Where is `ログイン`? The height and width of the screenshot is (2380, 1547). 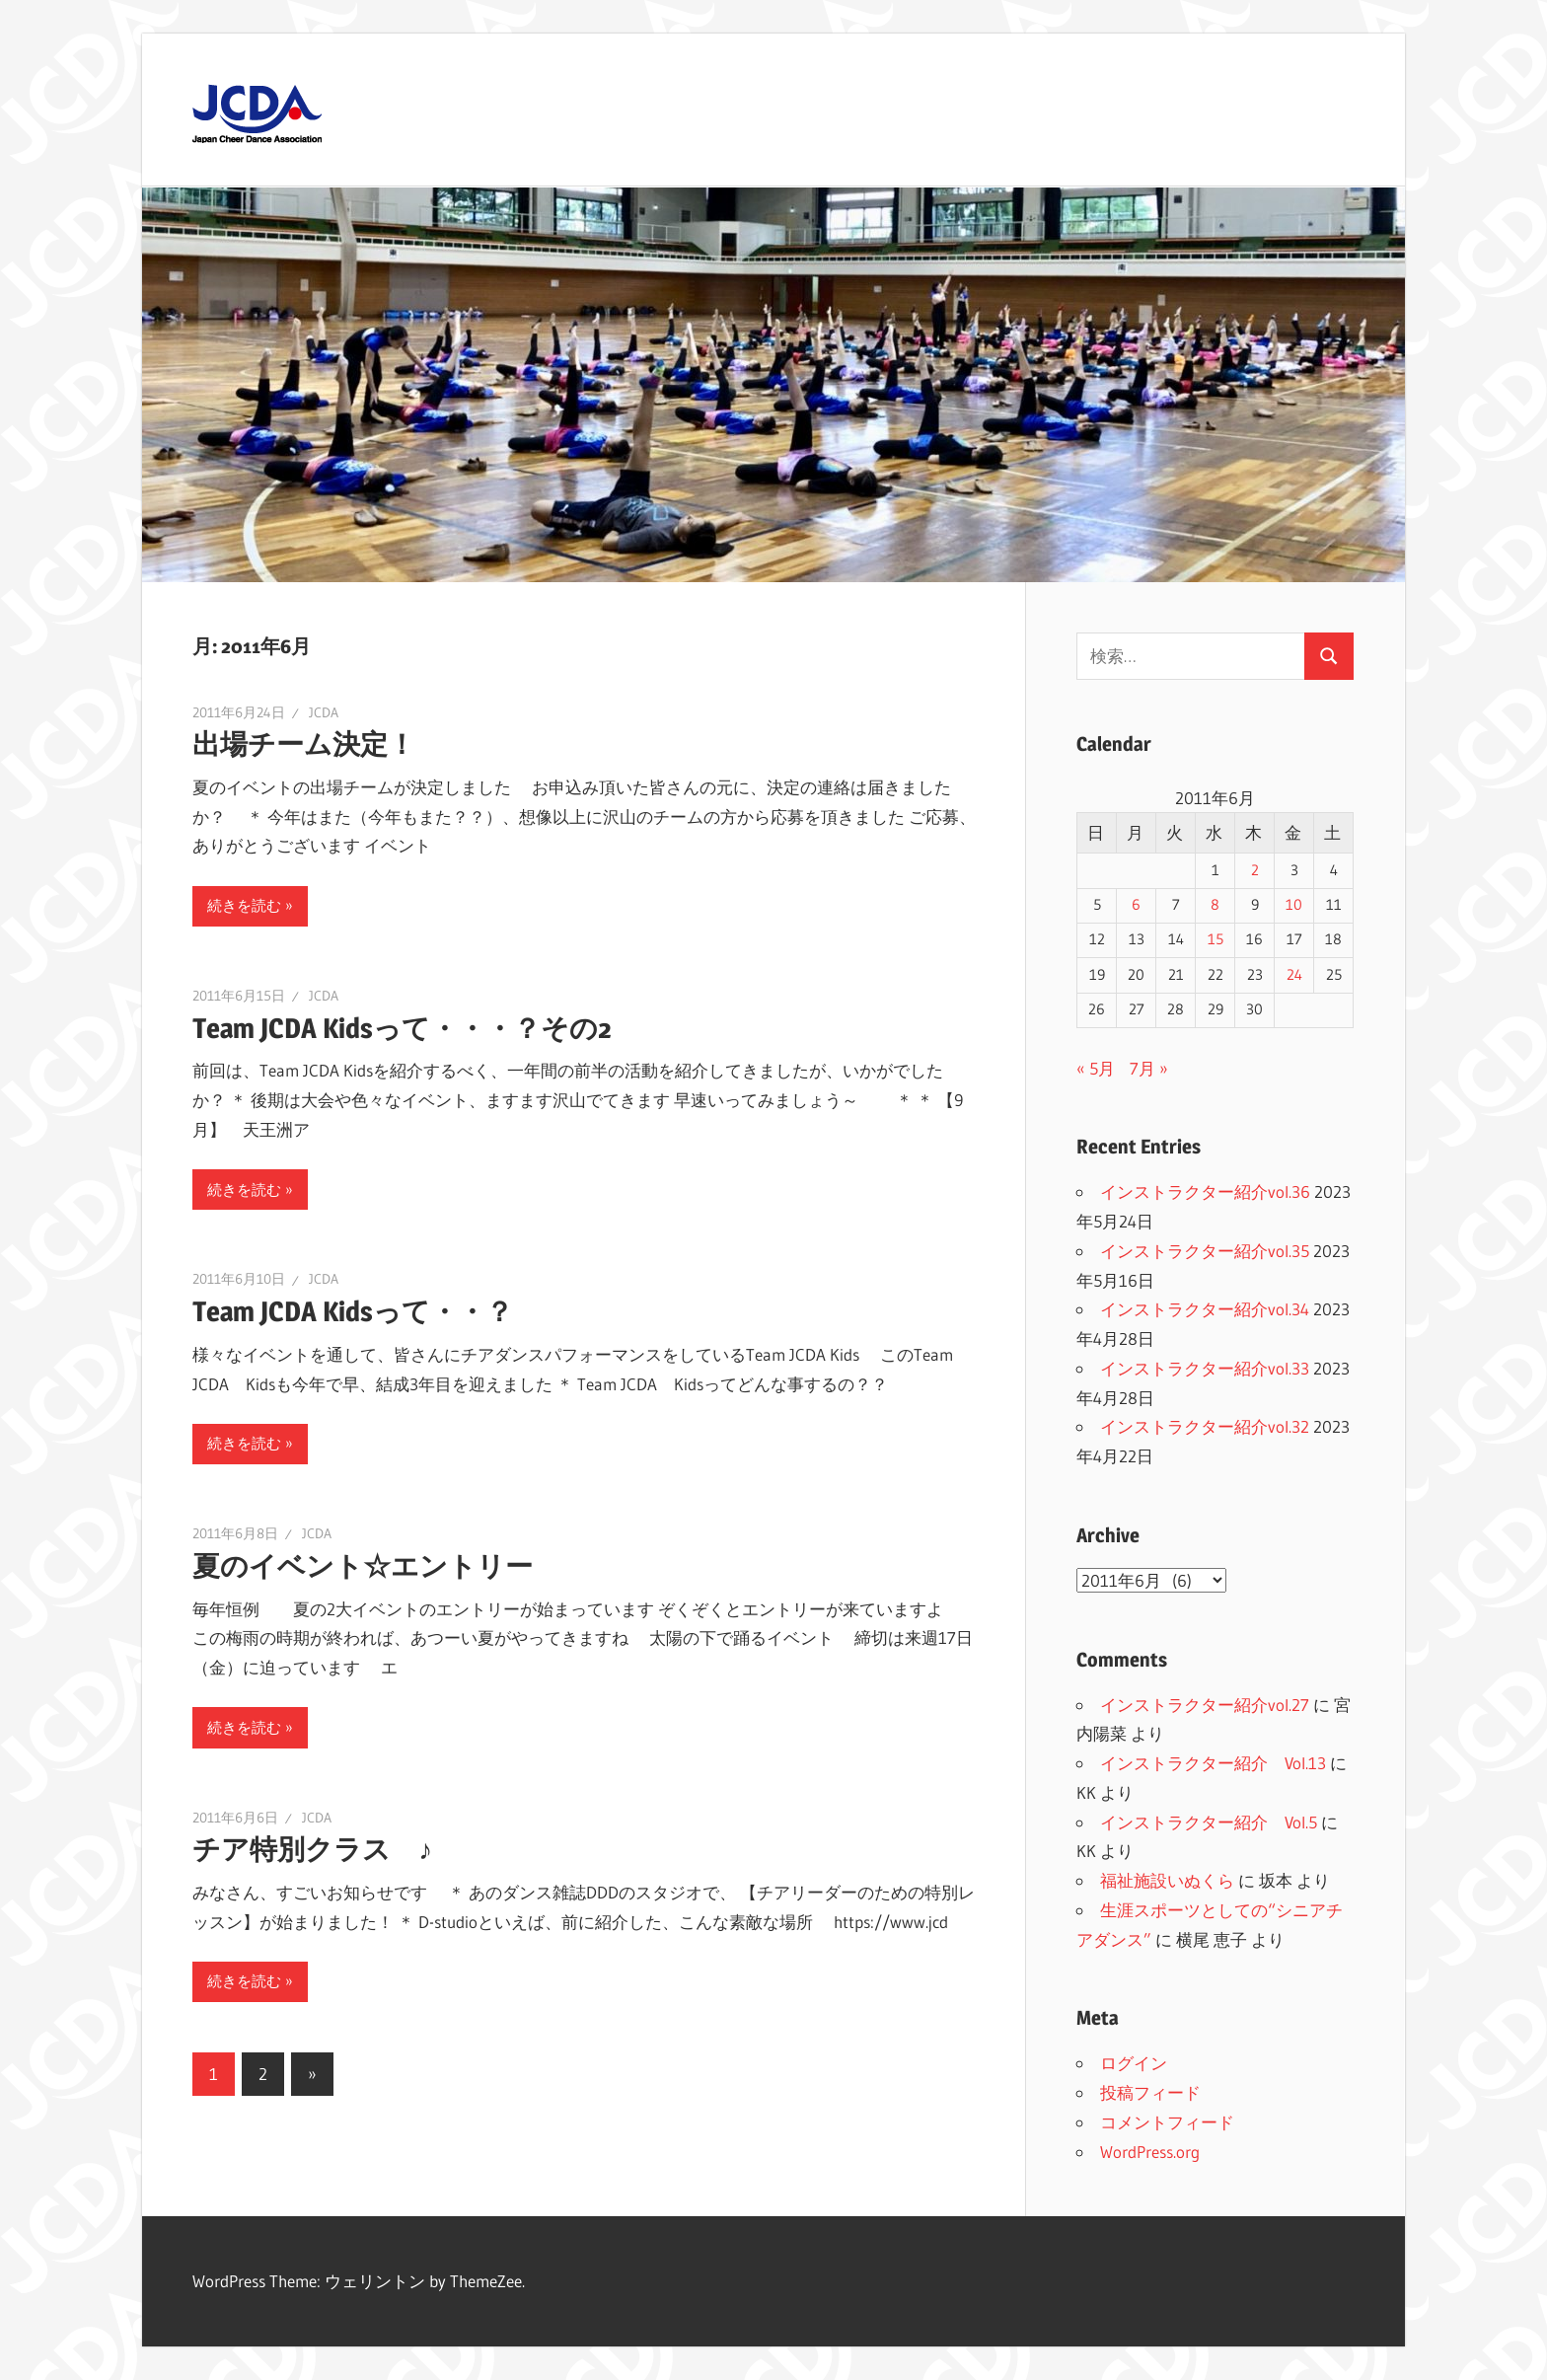
ログイン is located at coordinates (1133, 2062).